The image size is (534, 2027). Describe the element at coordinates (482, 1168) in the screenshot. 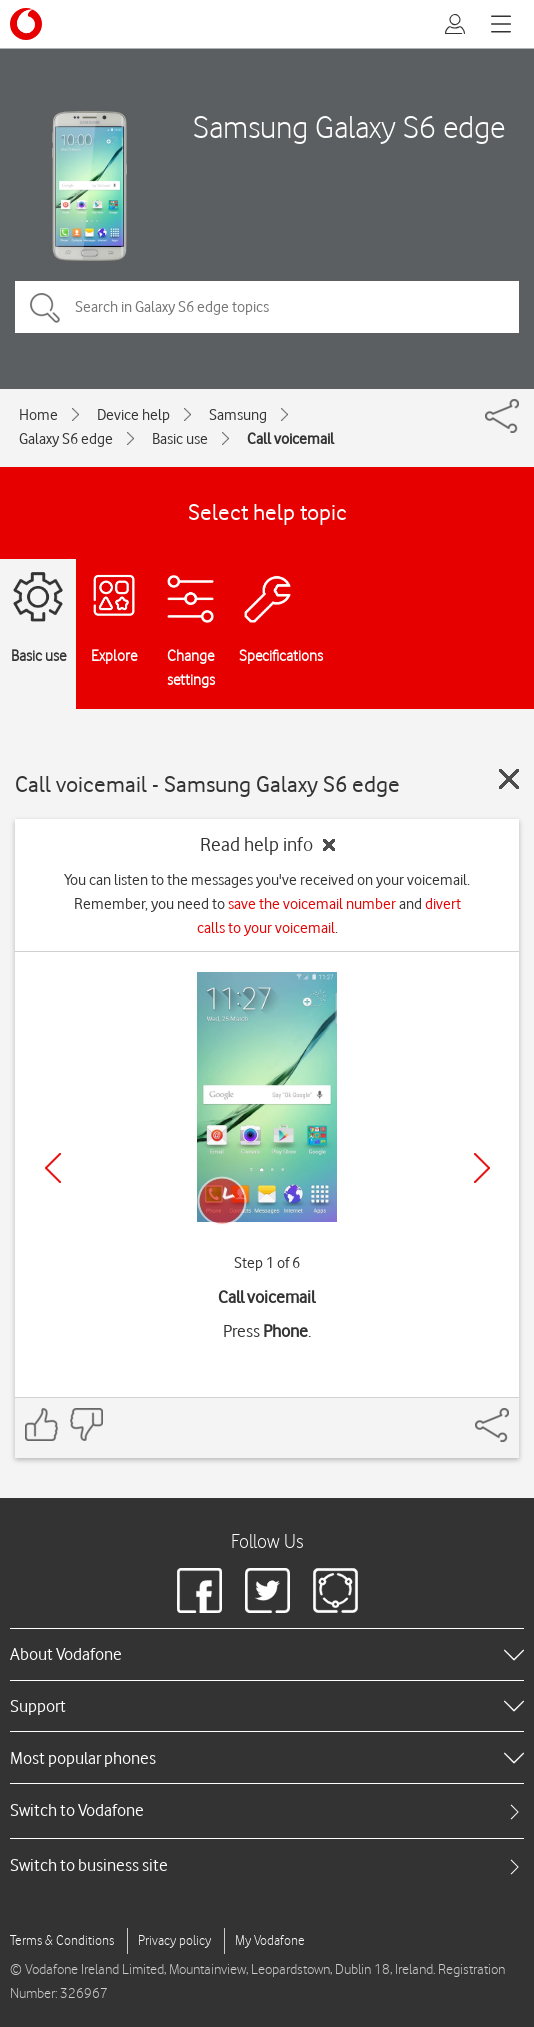

I see `[Next]` at that location.